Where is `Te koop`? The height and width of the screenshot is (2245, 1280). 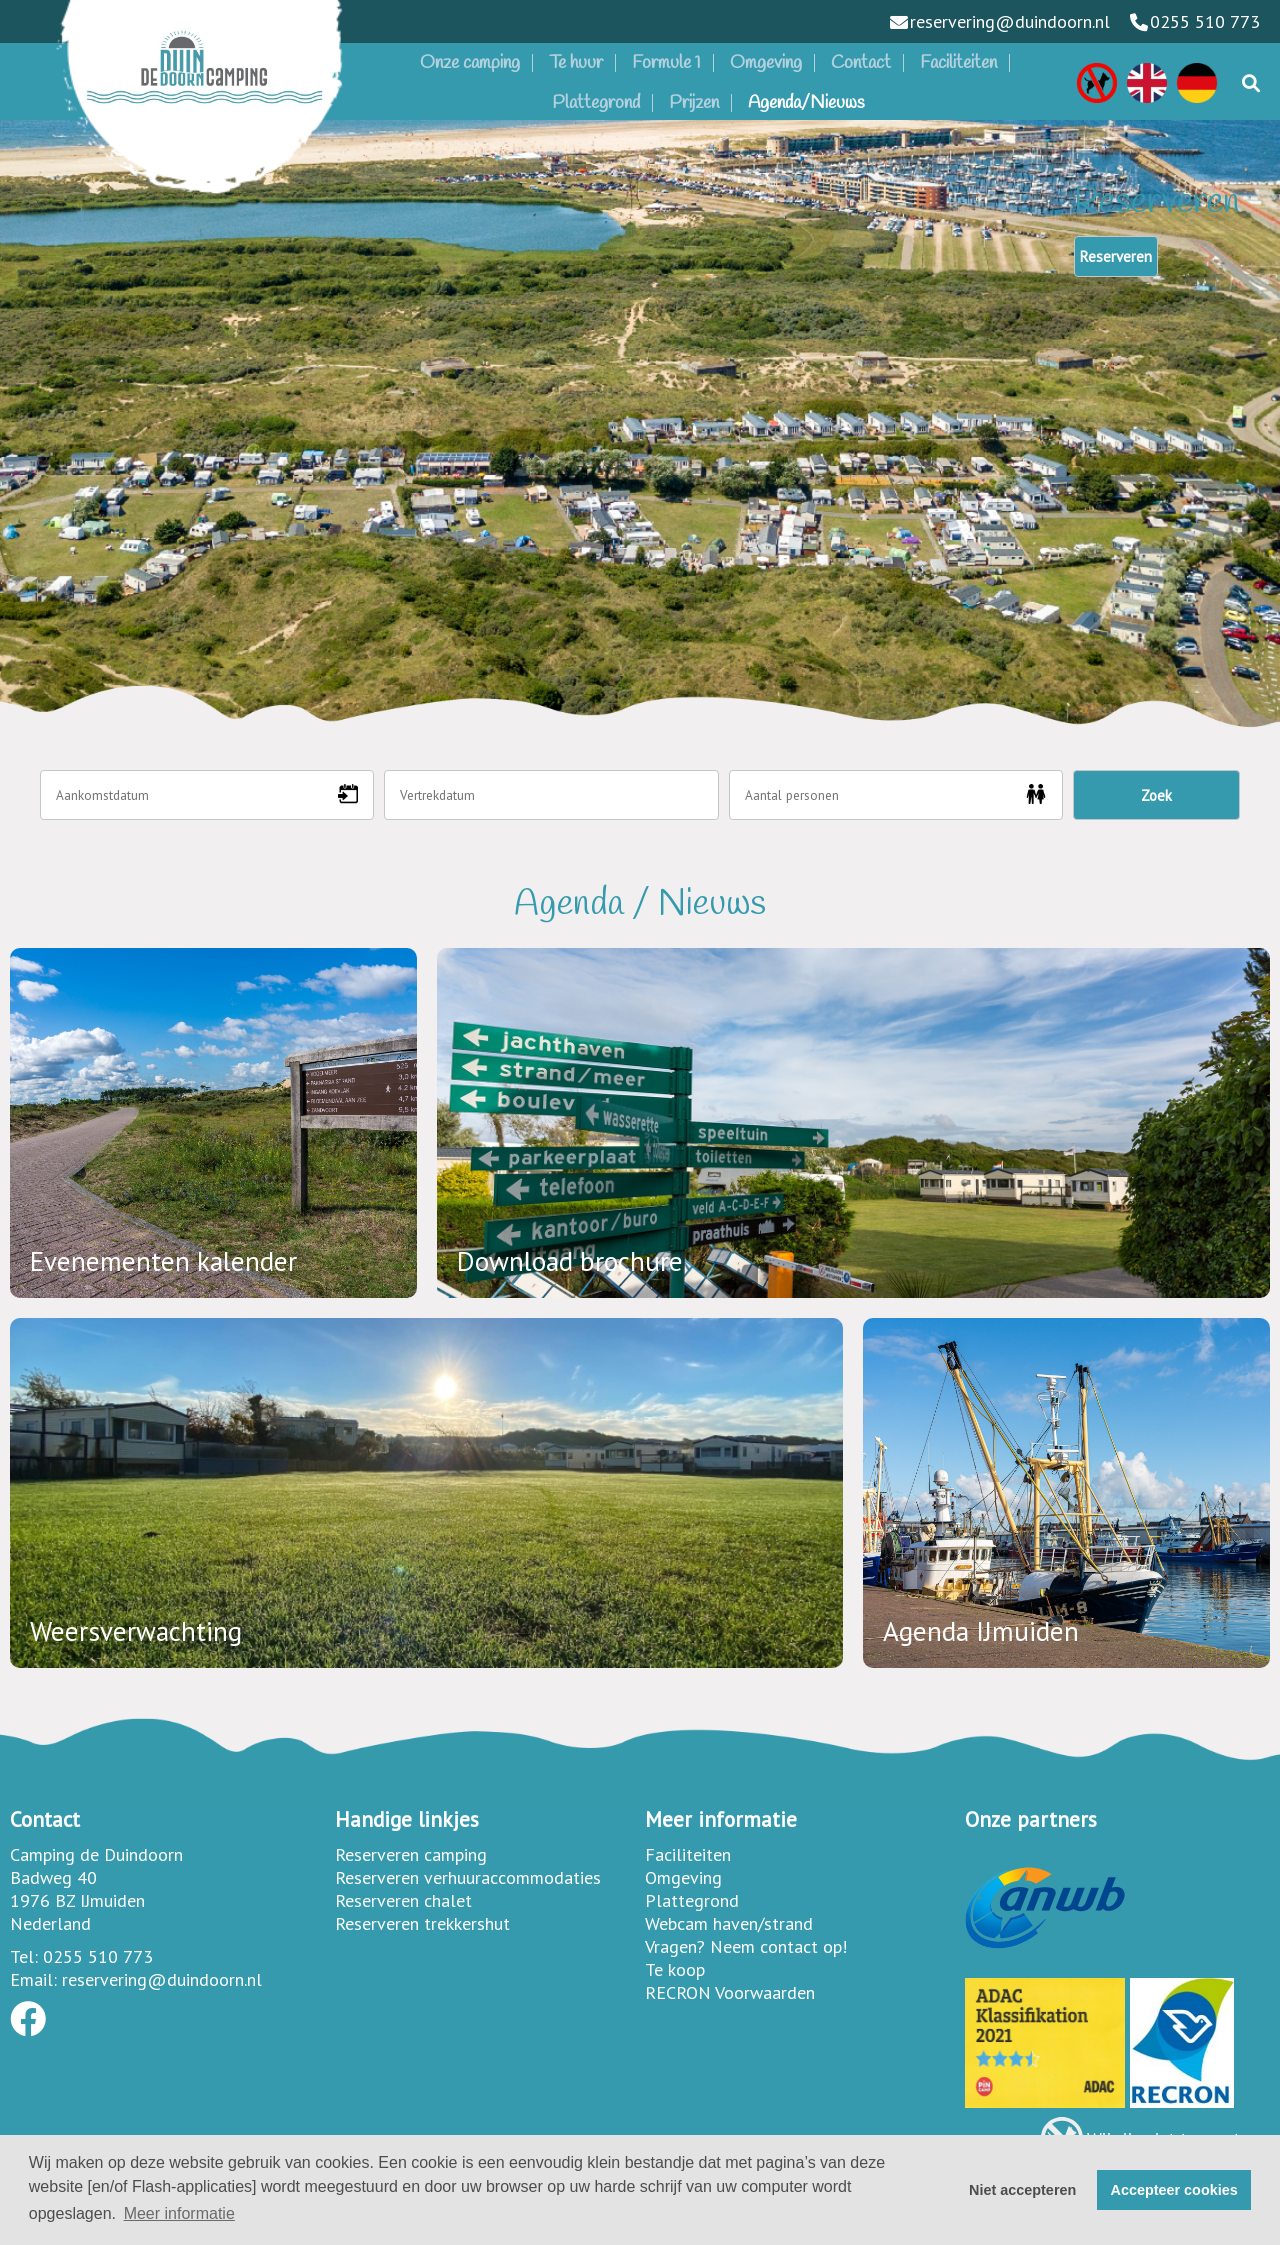
Te koop is located at coordinates (675, 1969).